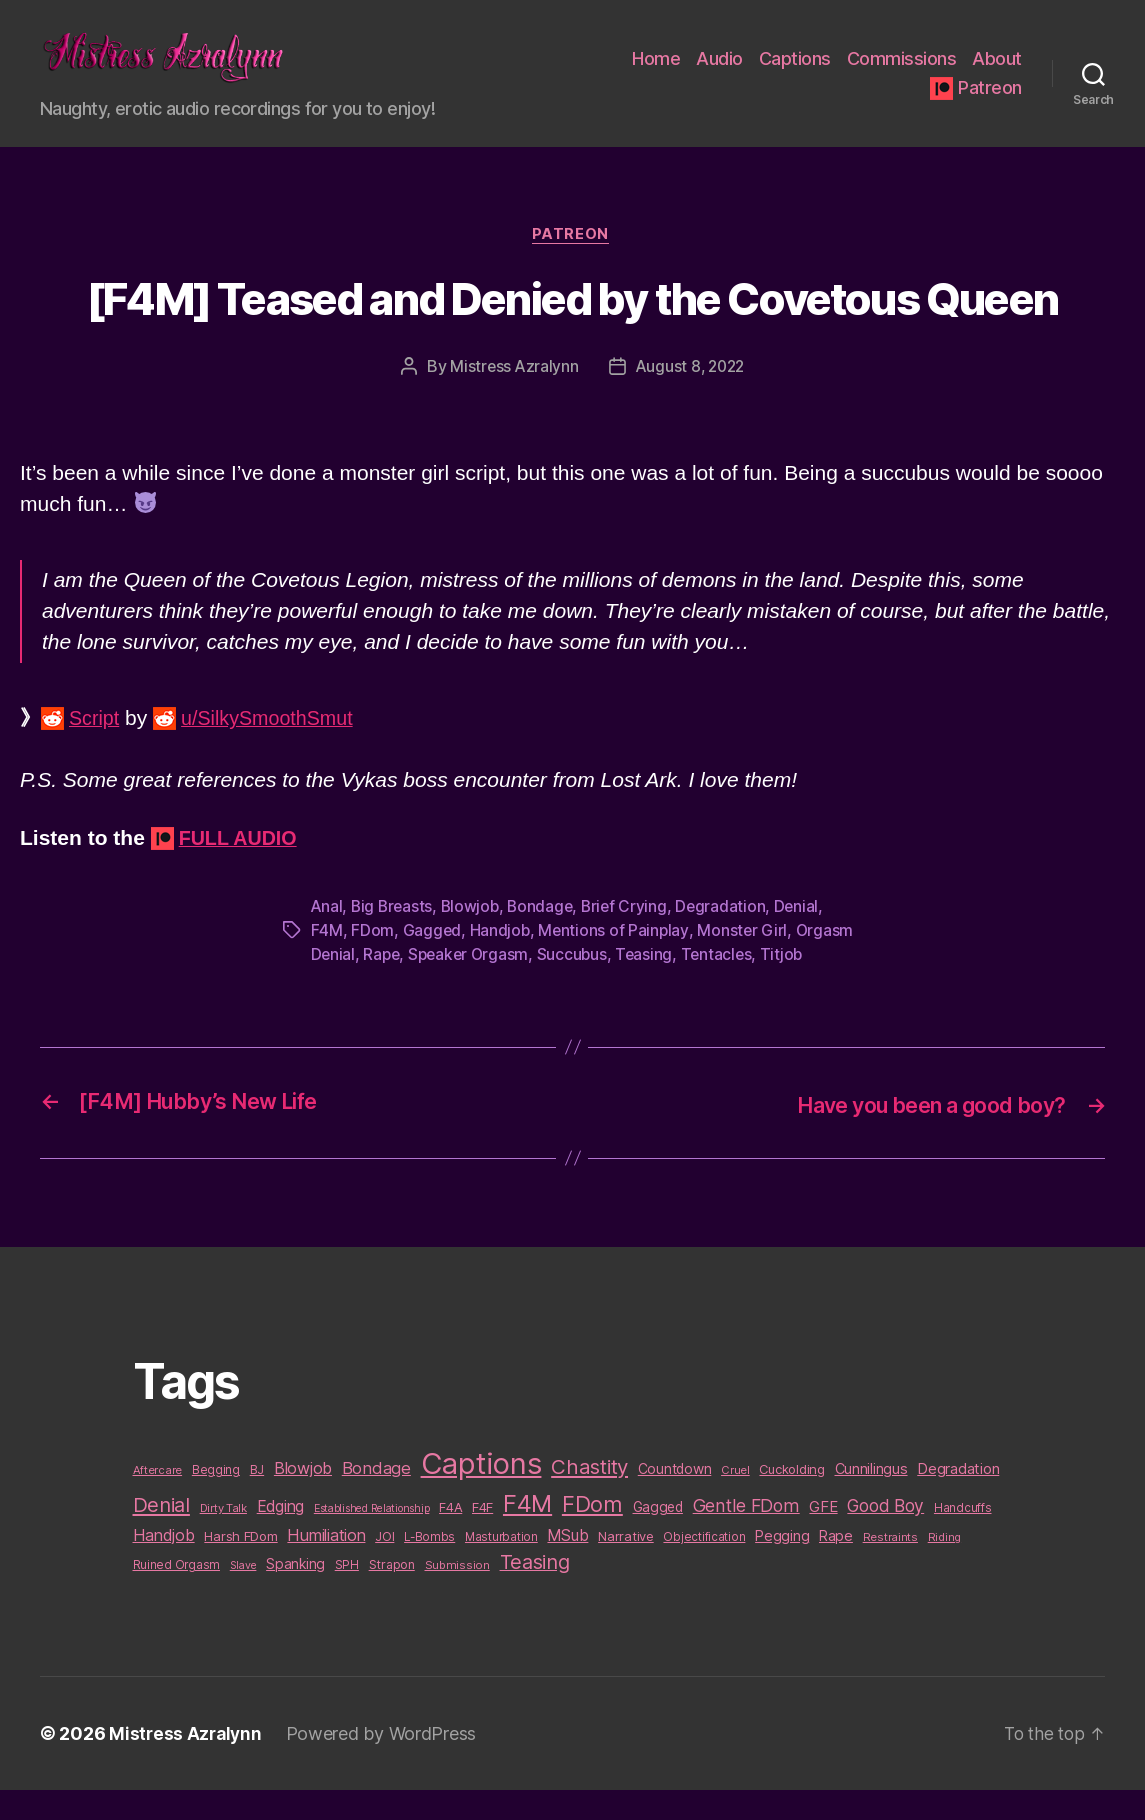  Describe the element at coordinates (327, 962) in the screenshot. I see `F4M` at that location.